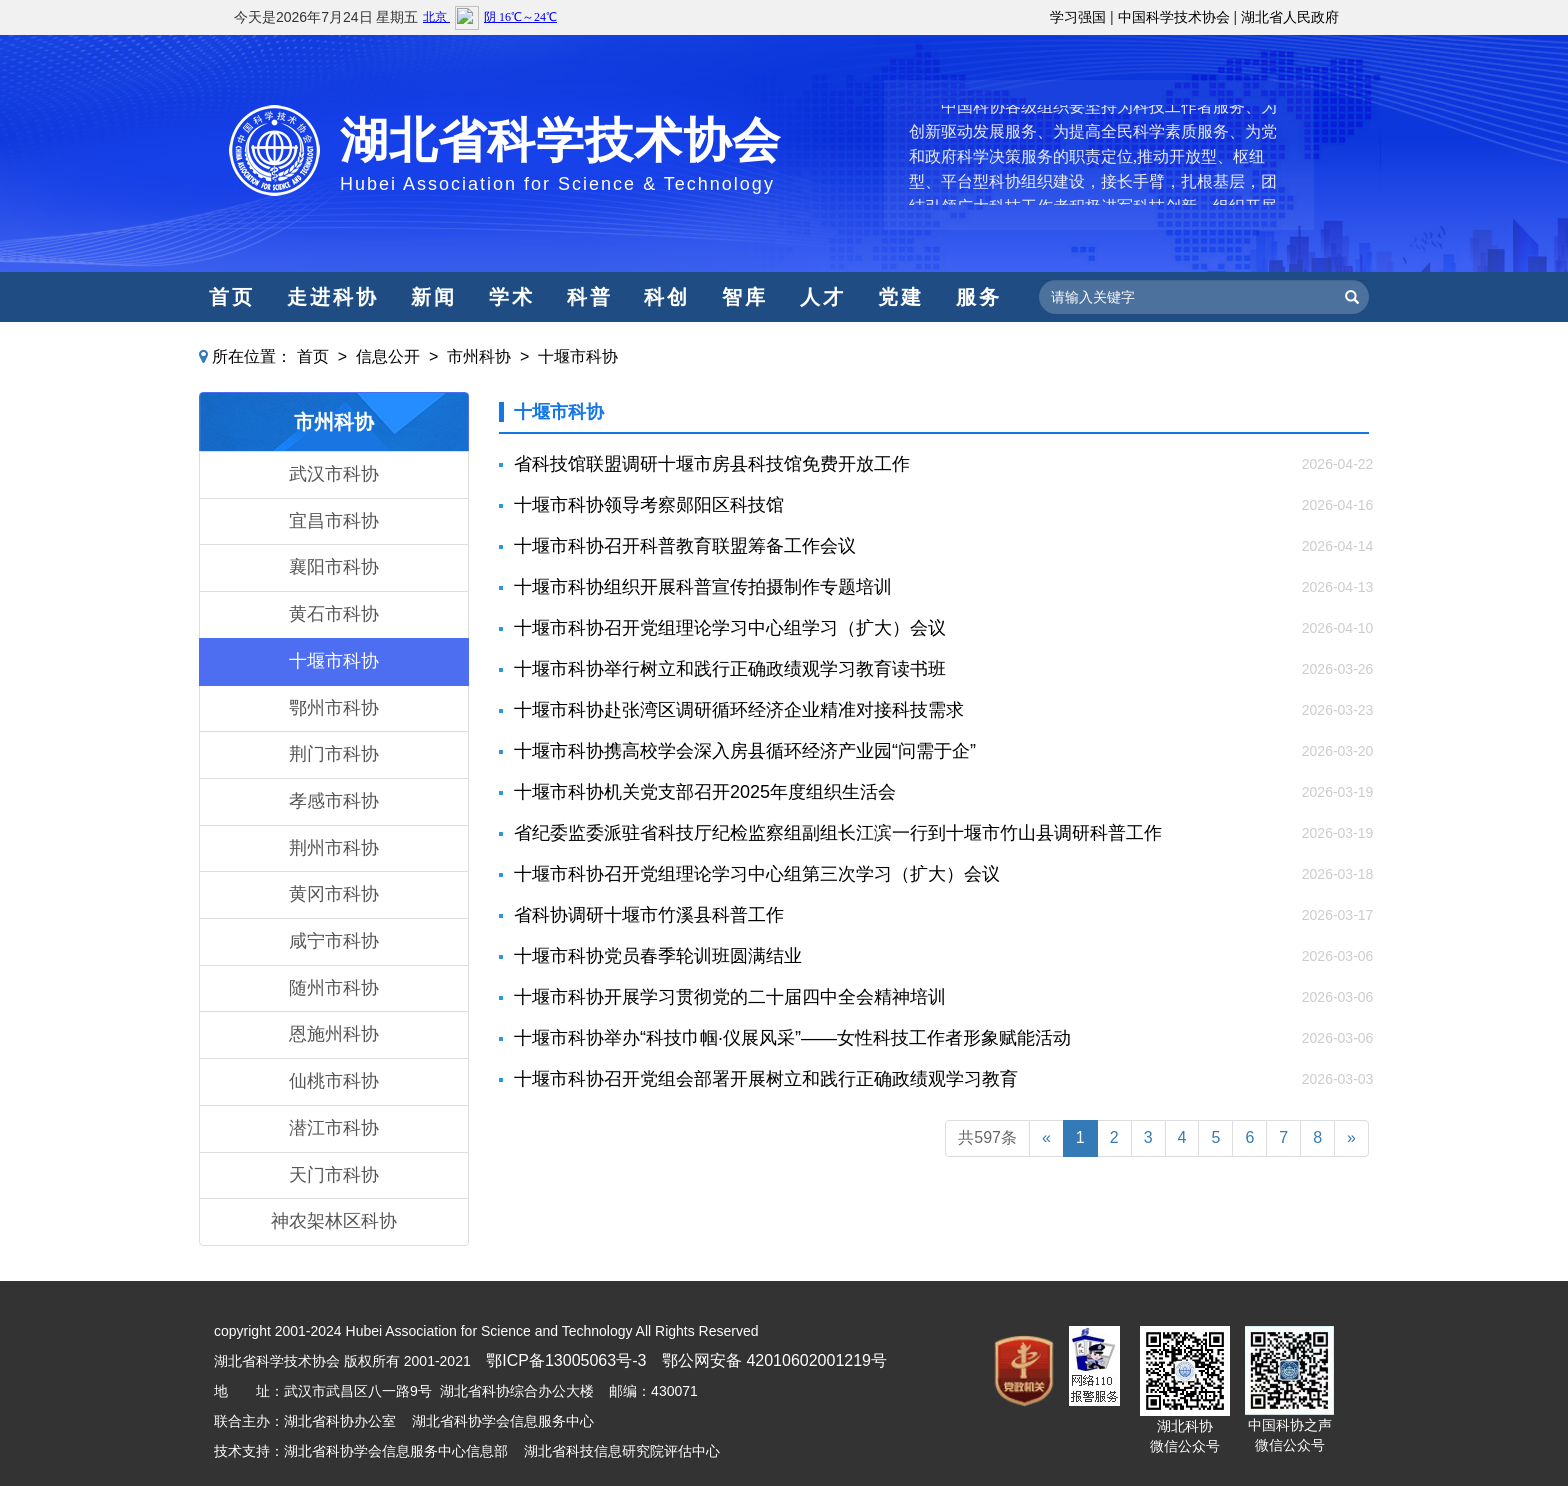  Describe the element at coordinates (730, 628) in the screenshot. I see `十堰市科协召开党组理论学习中心组学习（扩大）会议` at that location.